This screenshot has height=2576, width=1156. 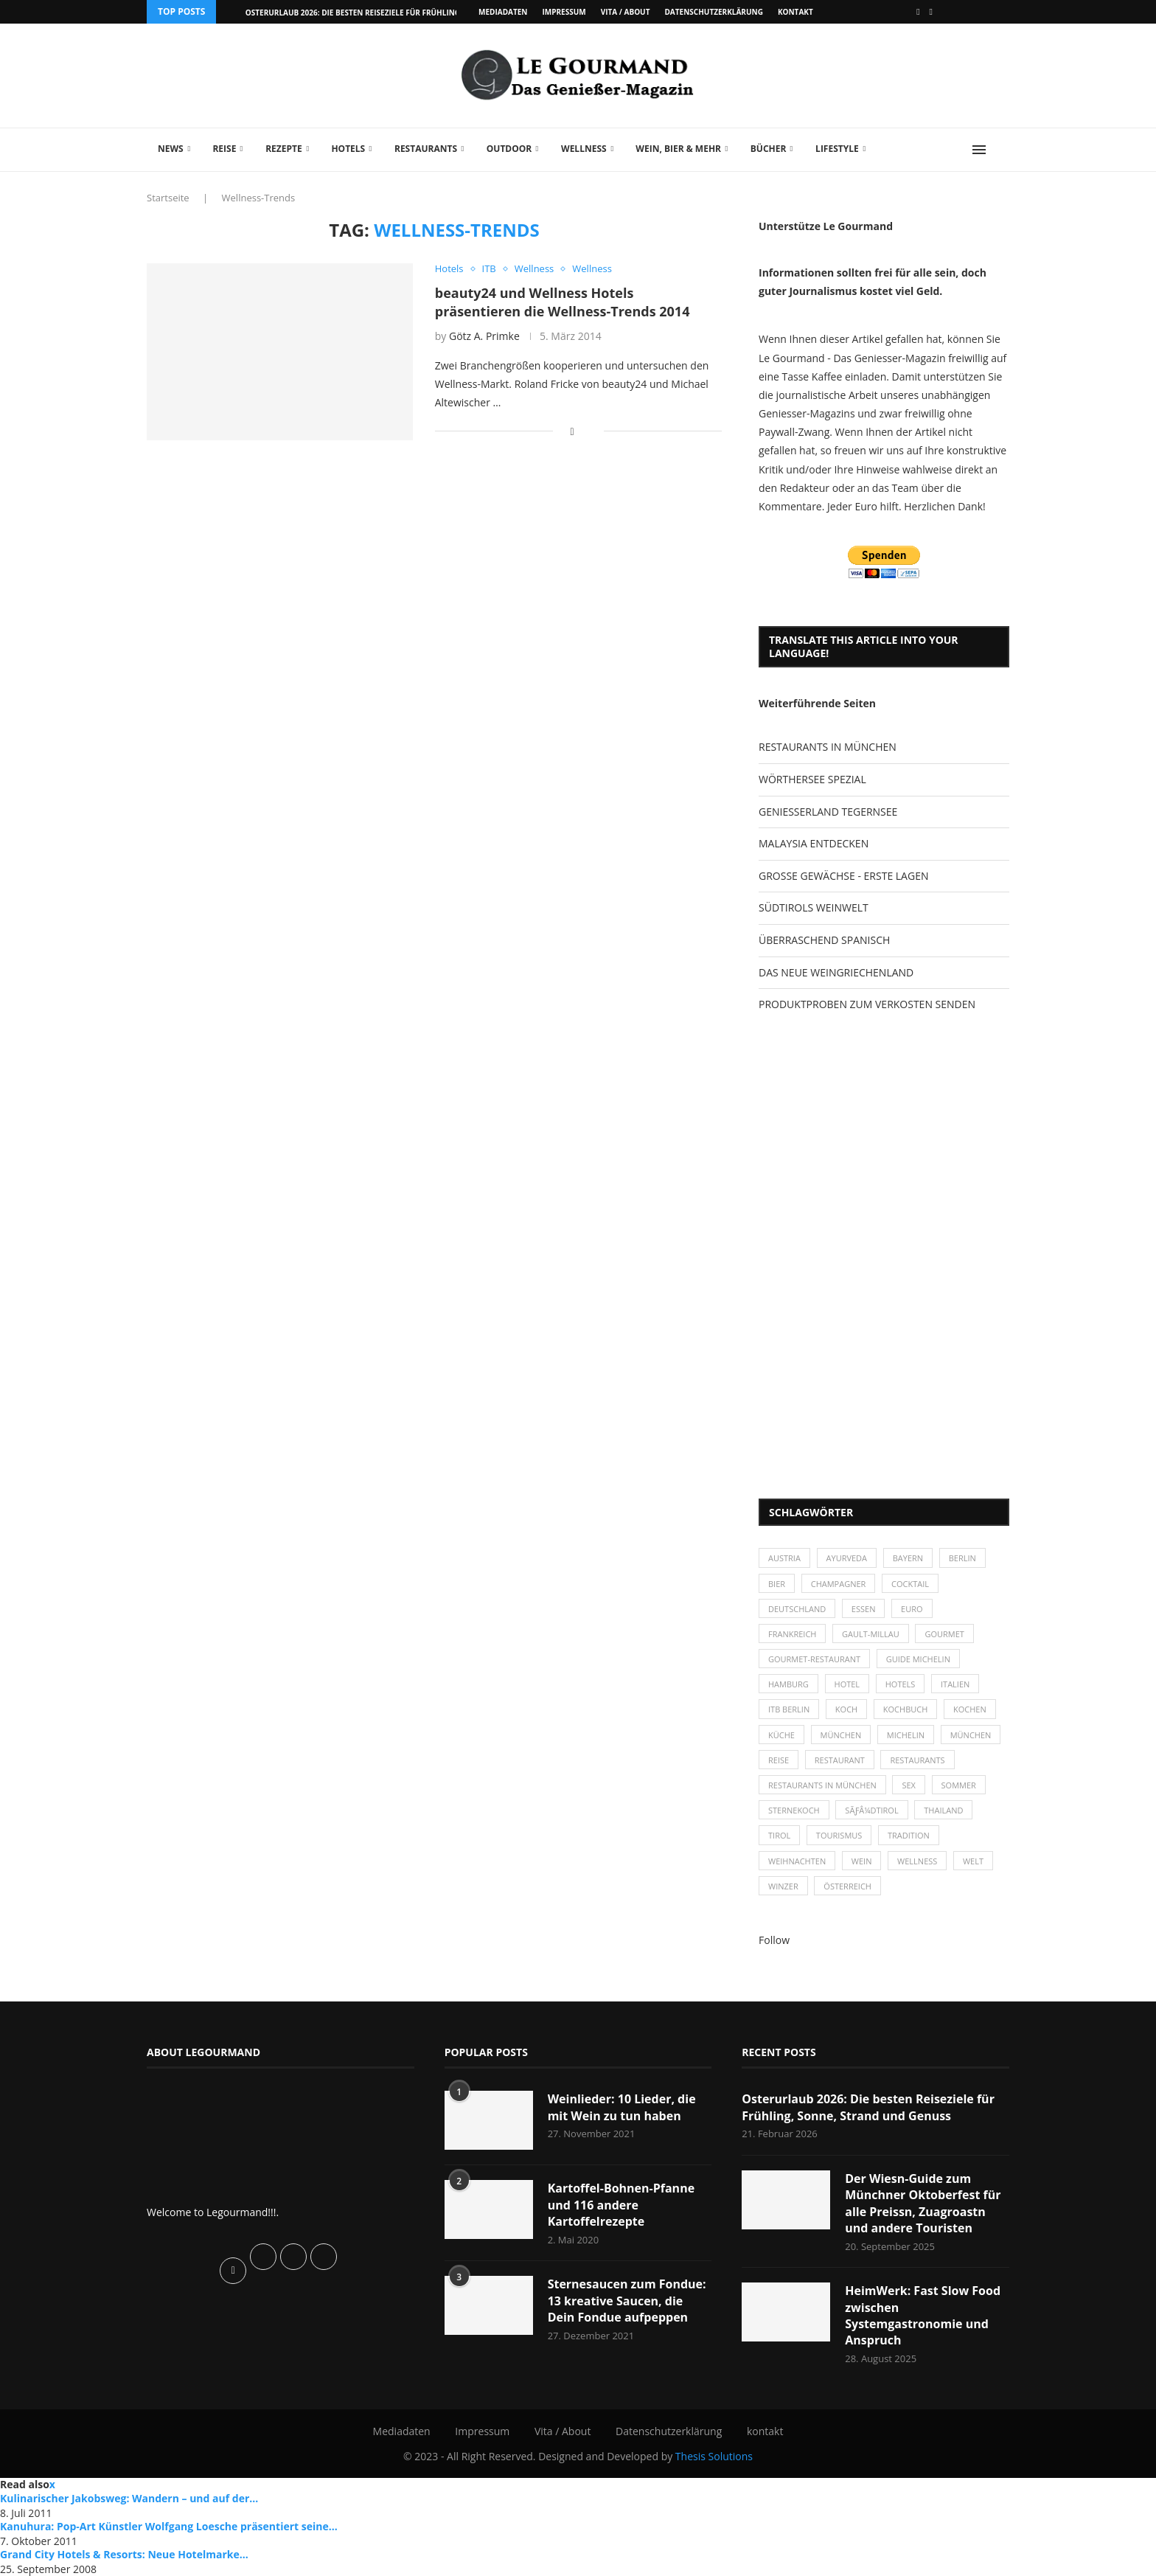 I want to click on HeimWerk: Fast Slow Food zwischen Systemgastronomie und Anspruch, so click(x=922, y=2315).